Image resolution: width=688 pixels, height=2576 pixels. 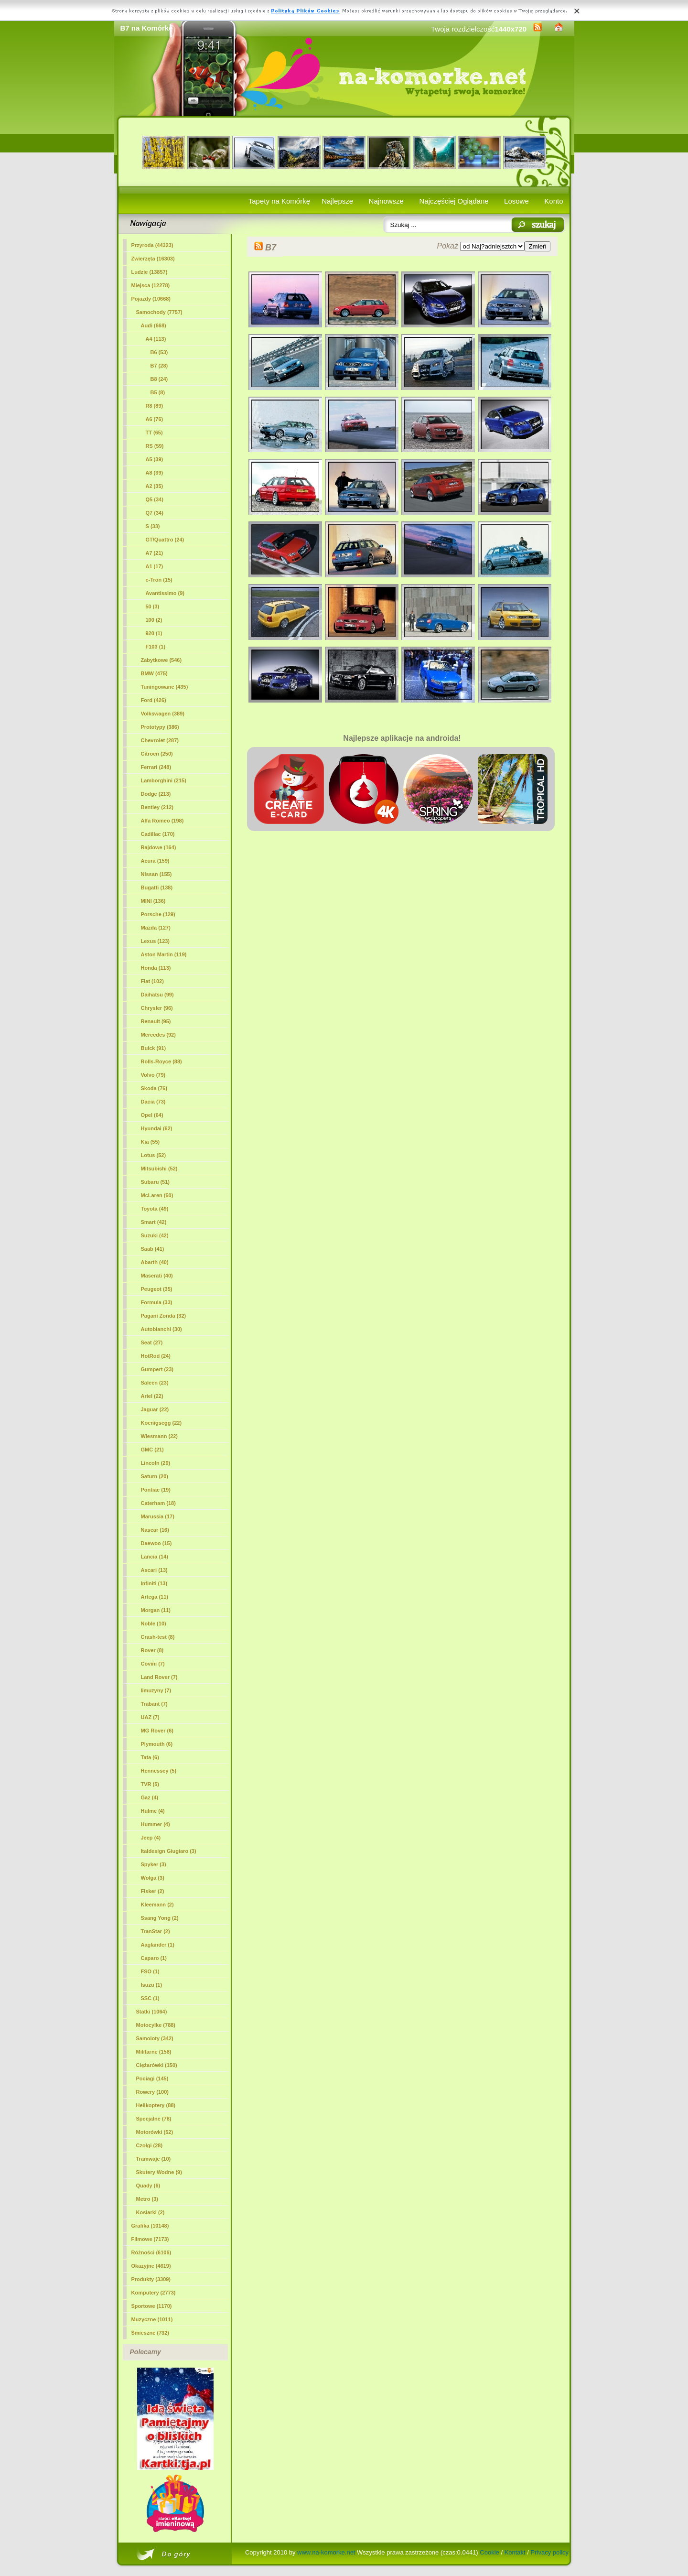 What do you see at coordinates (156, 1690) in the screenshot?
I see `limuzyny (7)` at bounding box center [156, 1690].